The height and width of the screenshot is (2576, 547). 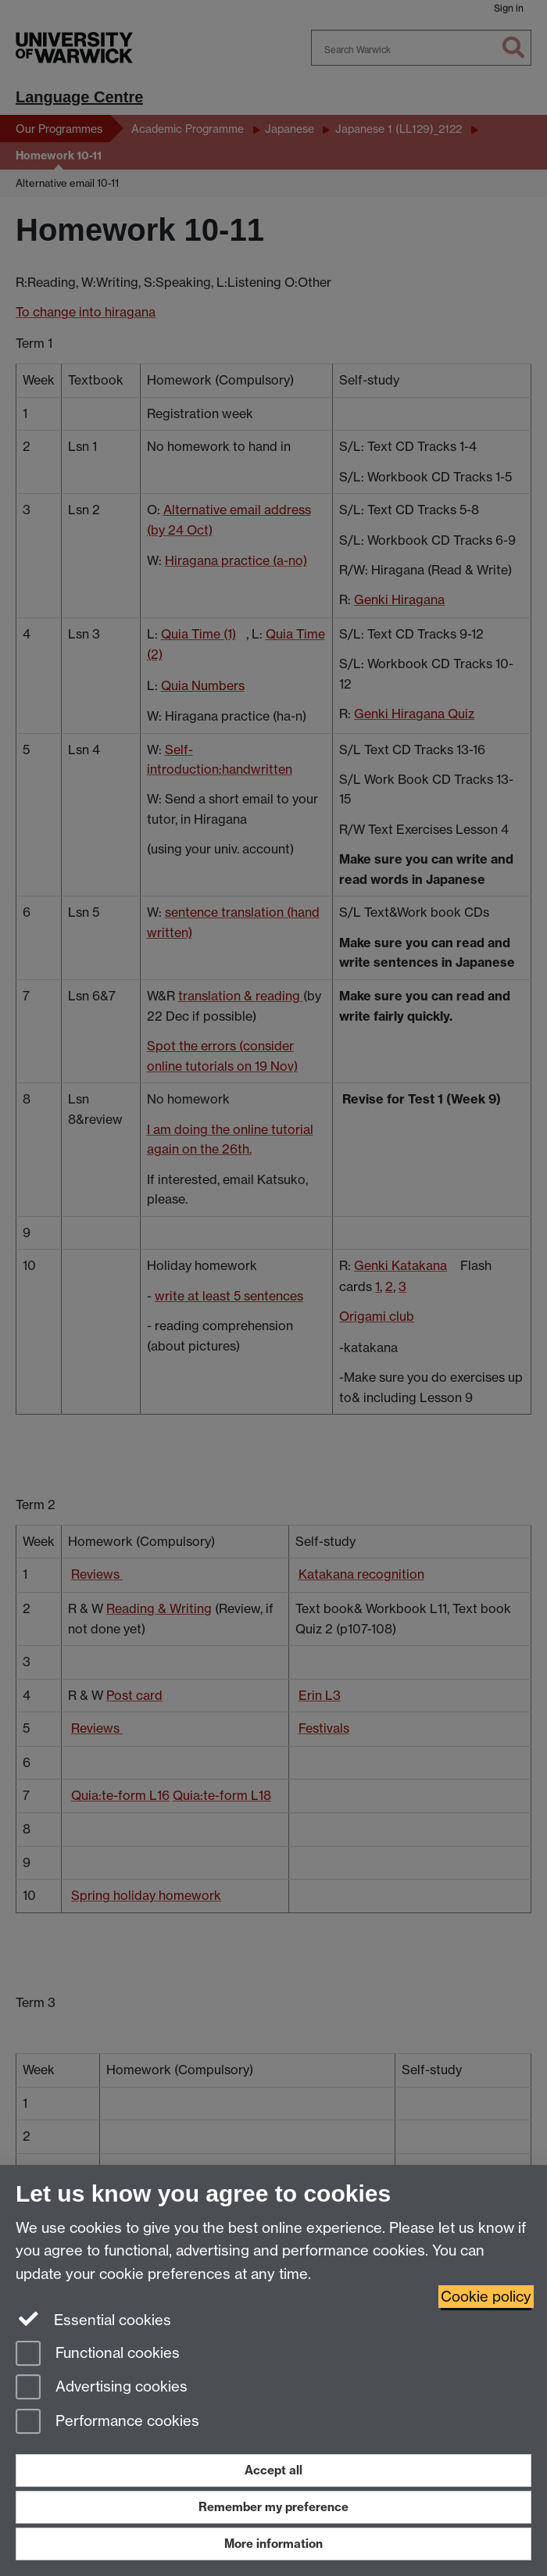 I want to click on Accept all [Accept all functional, advertising and performance cookies], so click(x=273, y=2470).